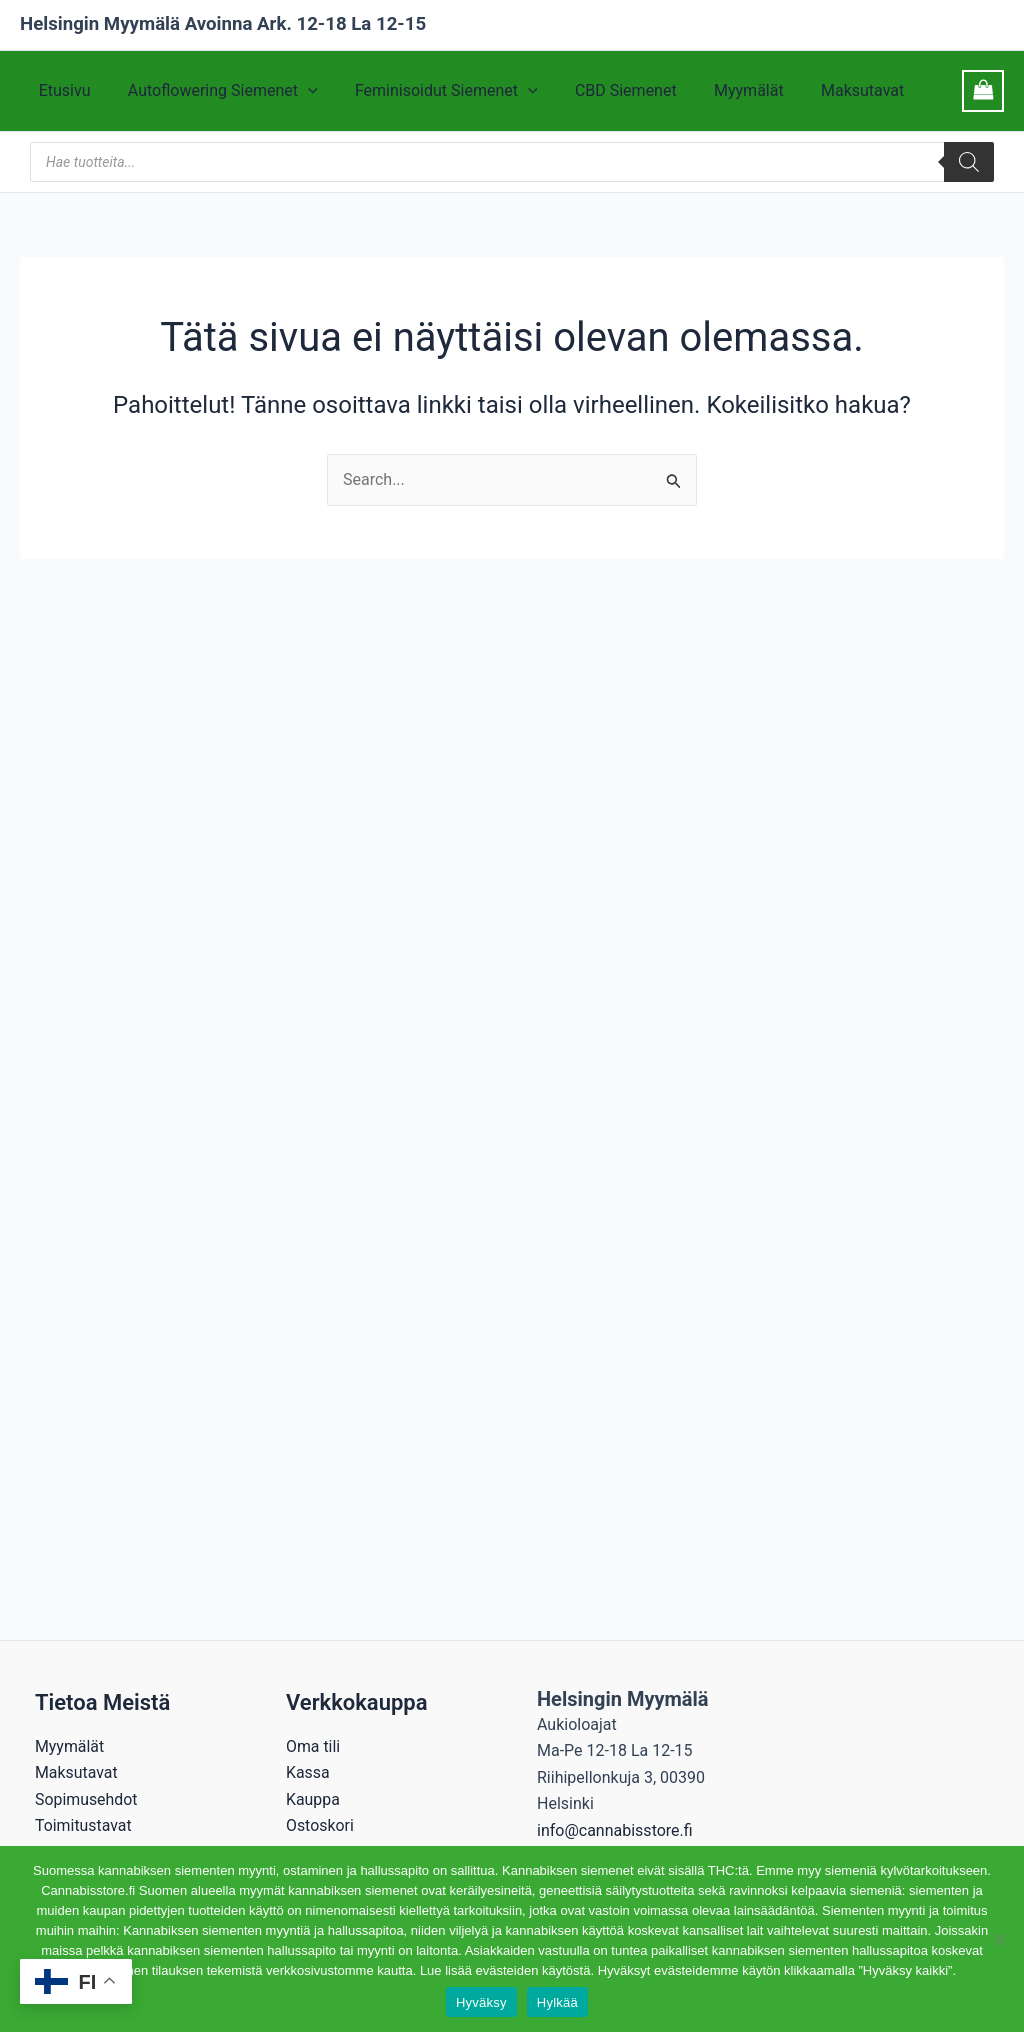 The width and height of the screenshot is (1024, 2032). Describe the element at coordinates (433, 91) in the screenshot. I see `Feminisoidut Siemenet` at that location.